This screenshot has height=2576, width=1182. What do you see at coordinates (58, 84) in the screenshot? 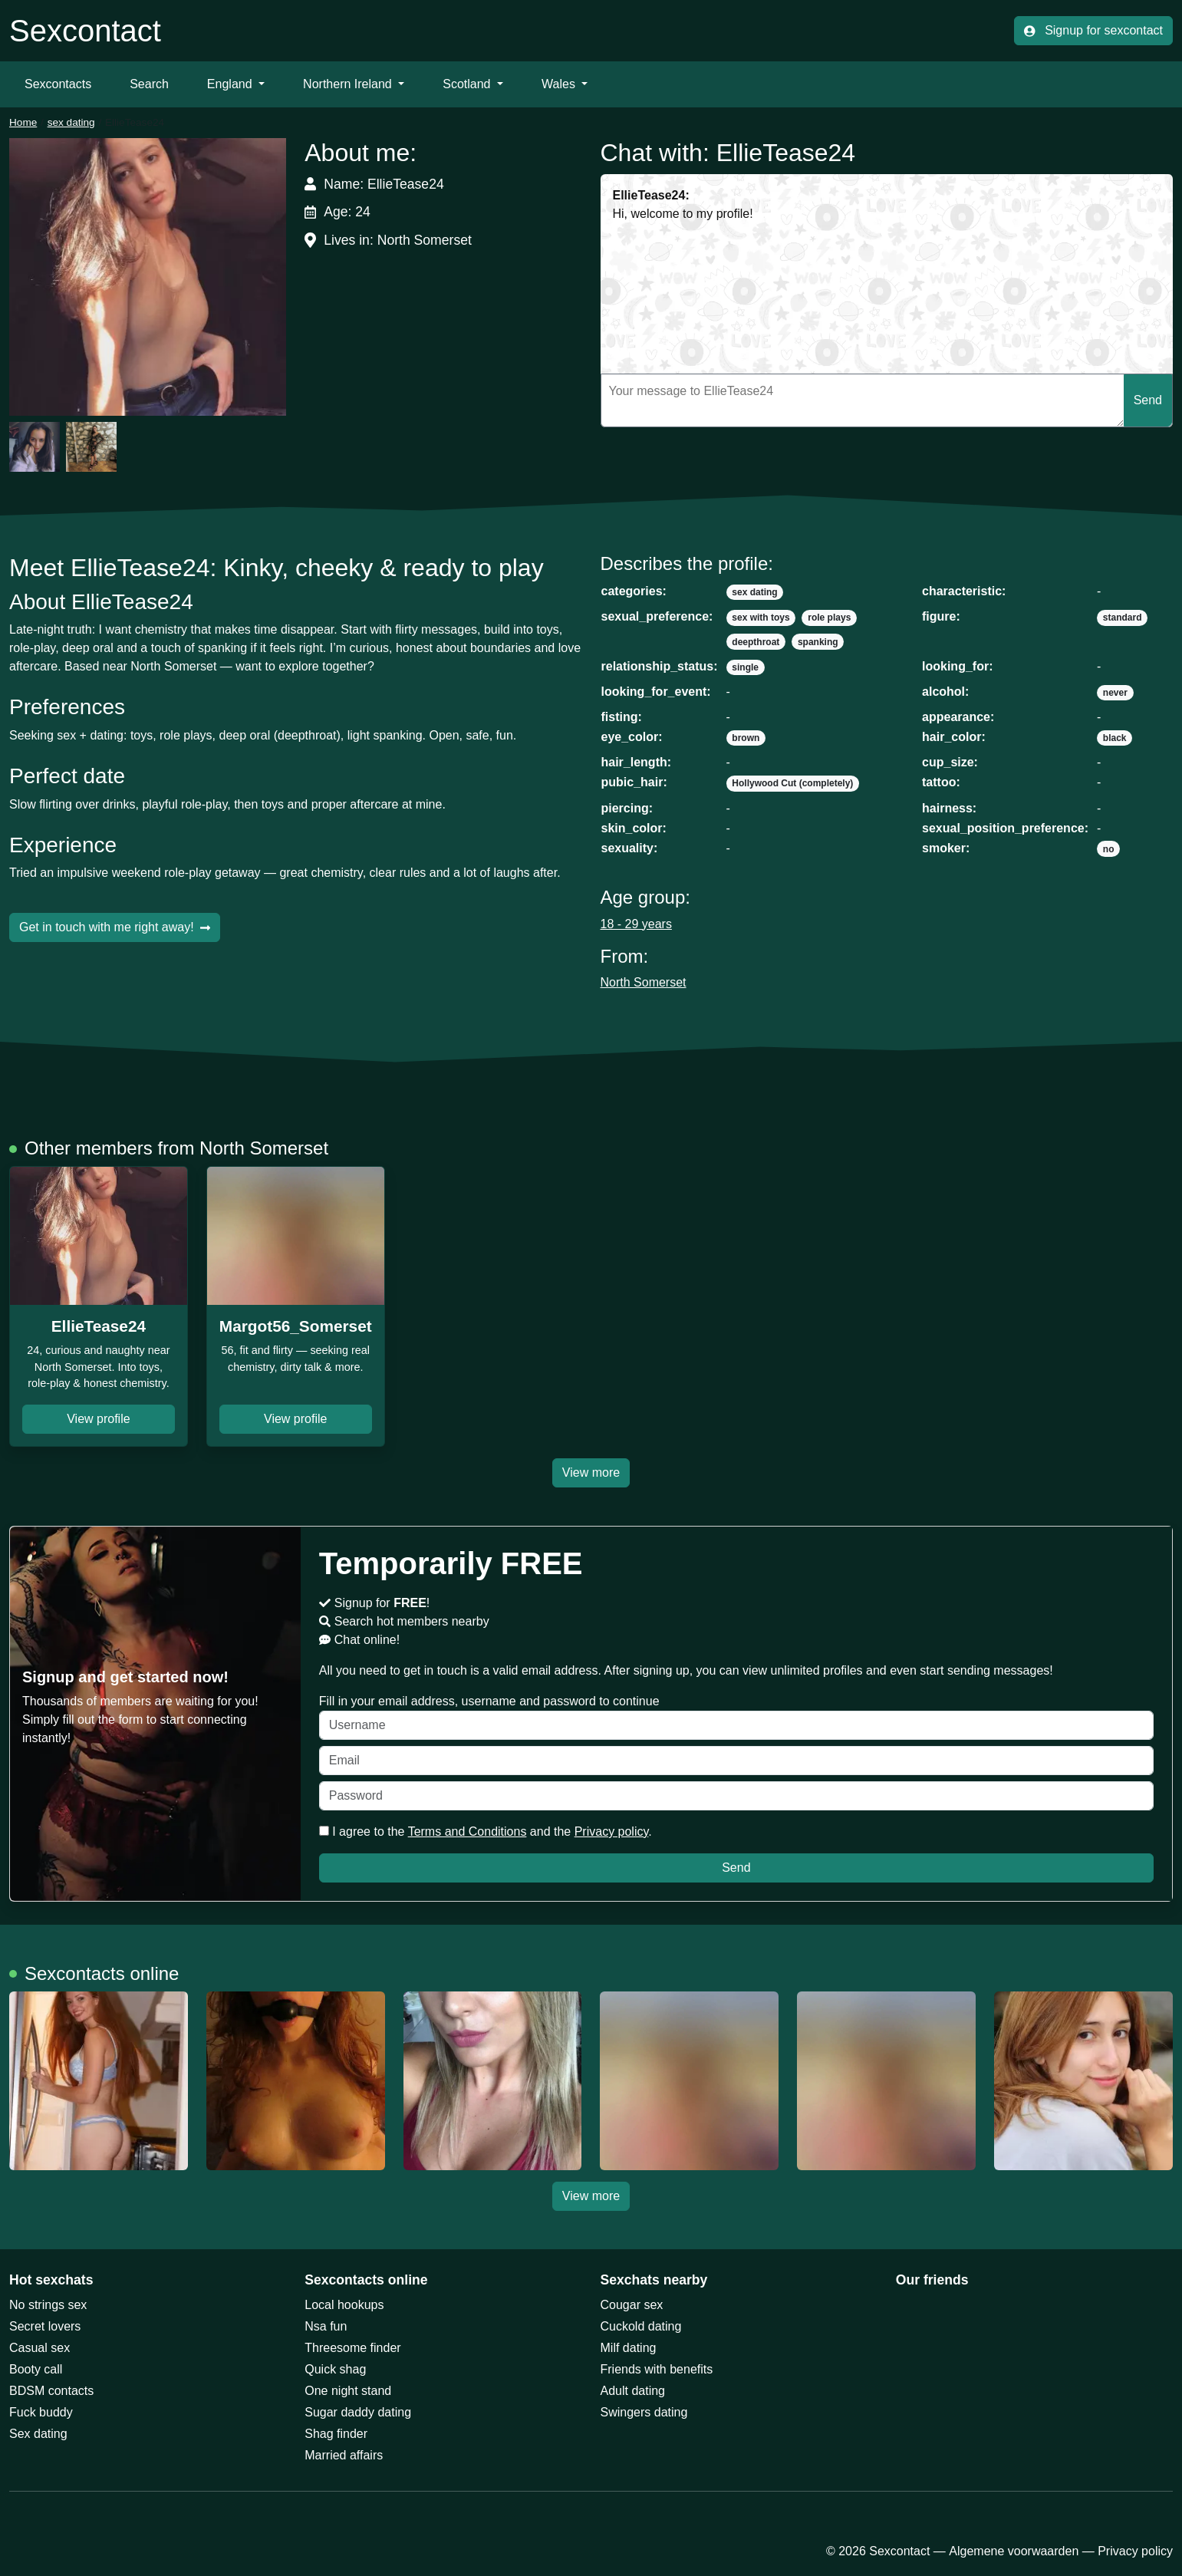
I see `Sexcontacts` at bounding box center [58, 84].